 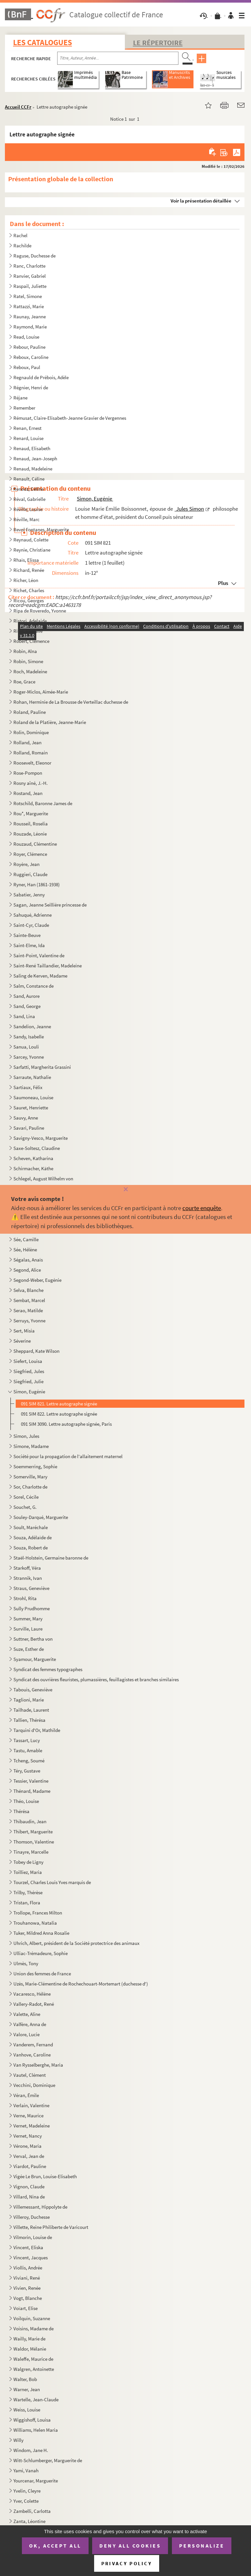 What do you see at coordinates (28, 479) in the screenshot?
I see `Renault, Céline` at bounding box center [28, 479].